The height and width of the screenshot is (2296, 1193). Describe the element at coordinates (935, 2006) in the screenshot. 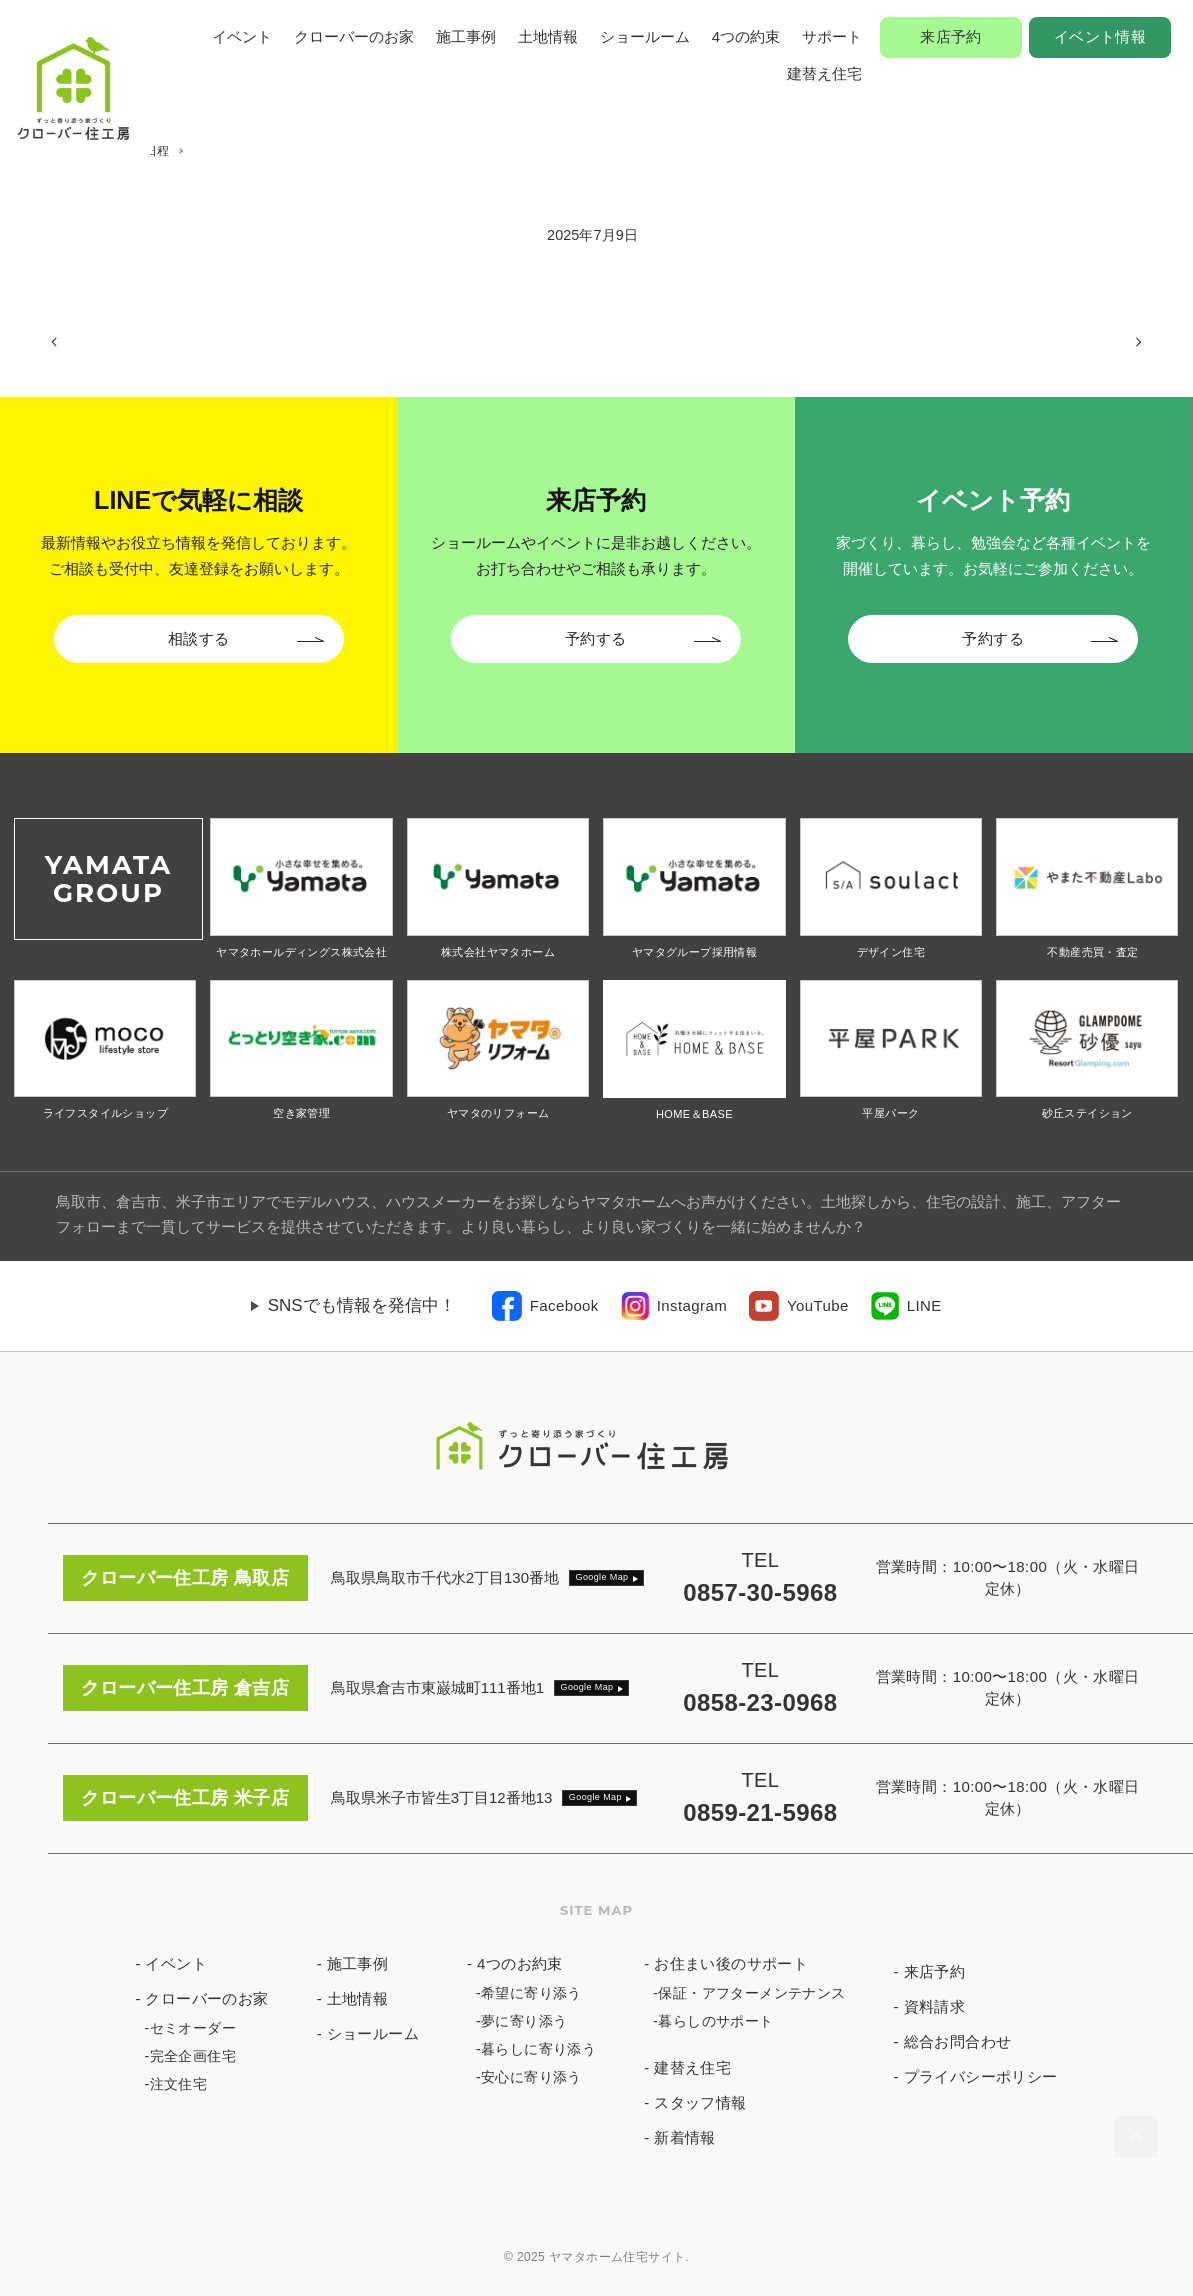

I see `資料請求` at that location.